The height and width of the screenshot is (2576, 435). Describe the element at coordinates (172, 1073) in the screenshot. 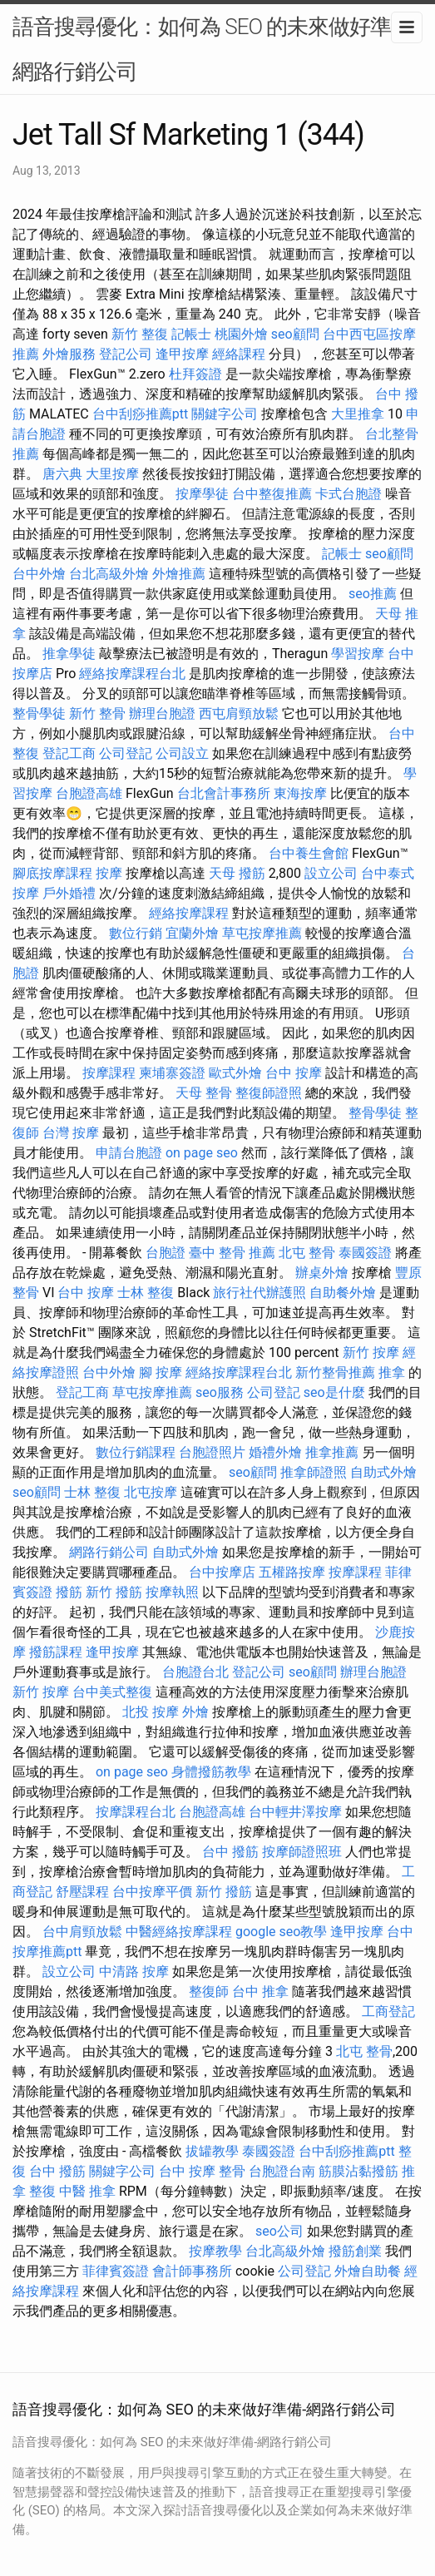

I see `柬埔寨簽證` at that location.